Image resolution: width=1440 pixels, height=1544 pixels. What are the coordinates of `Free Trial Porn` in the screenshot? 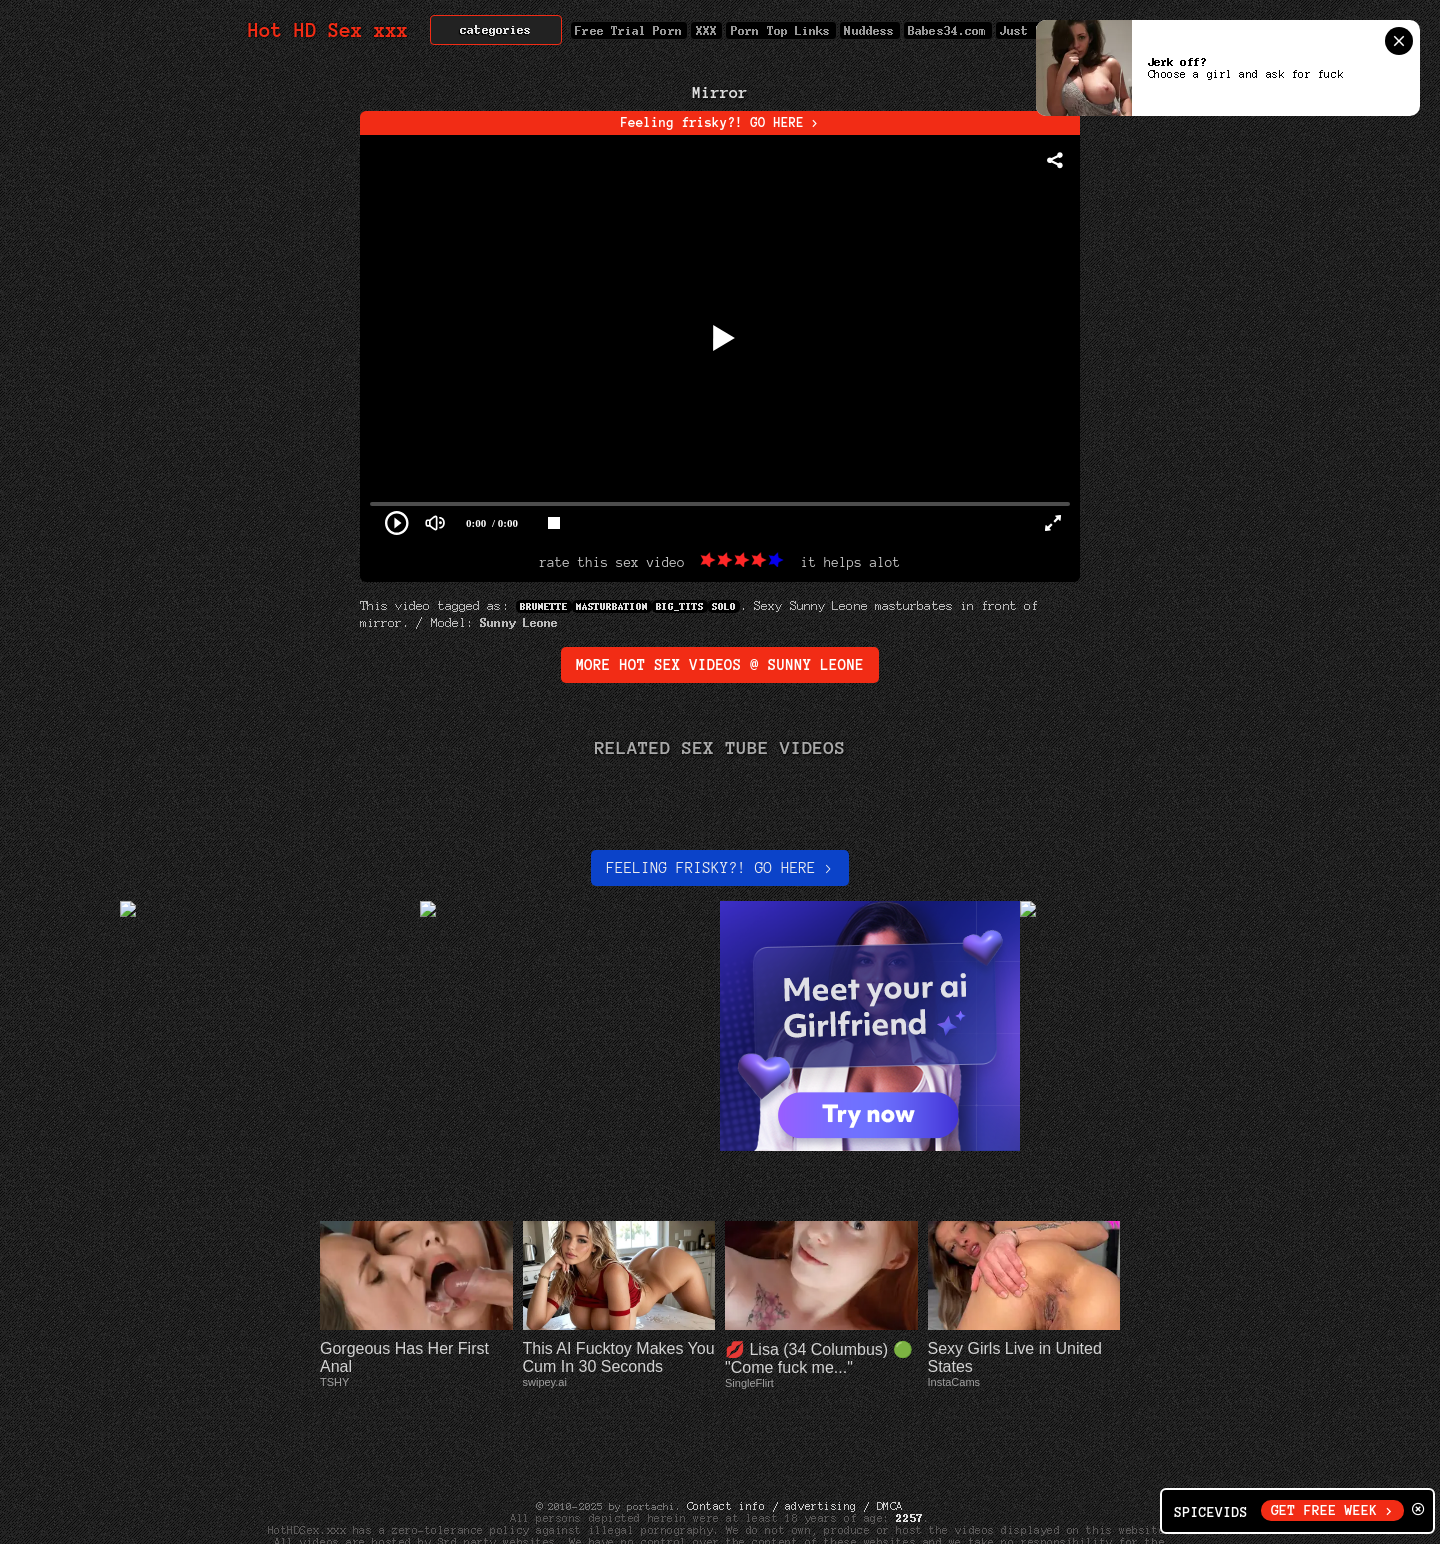 It's located at (629, 30).